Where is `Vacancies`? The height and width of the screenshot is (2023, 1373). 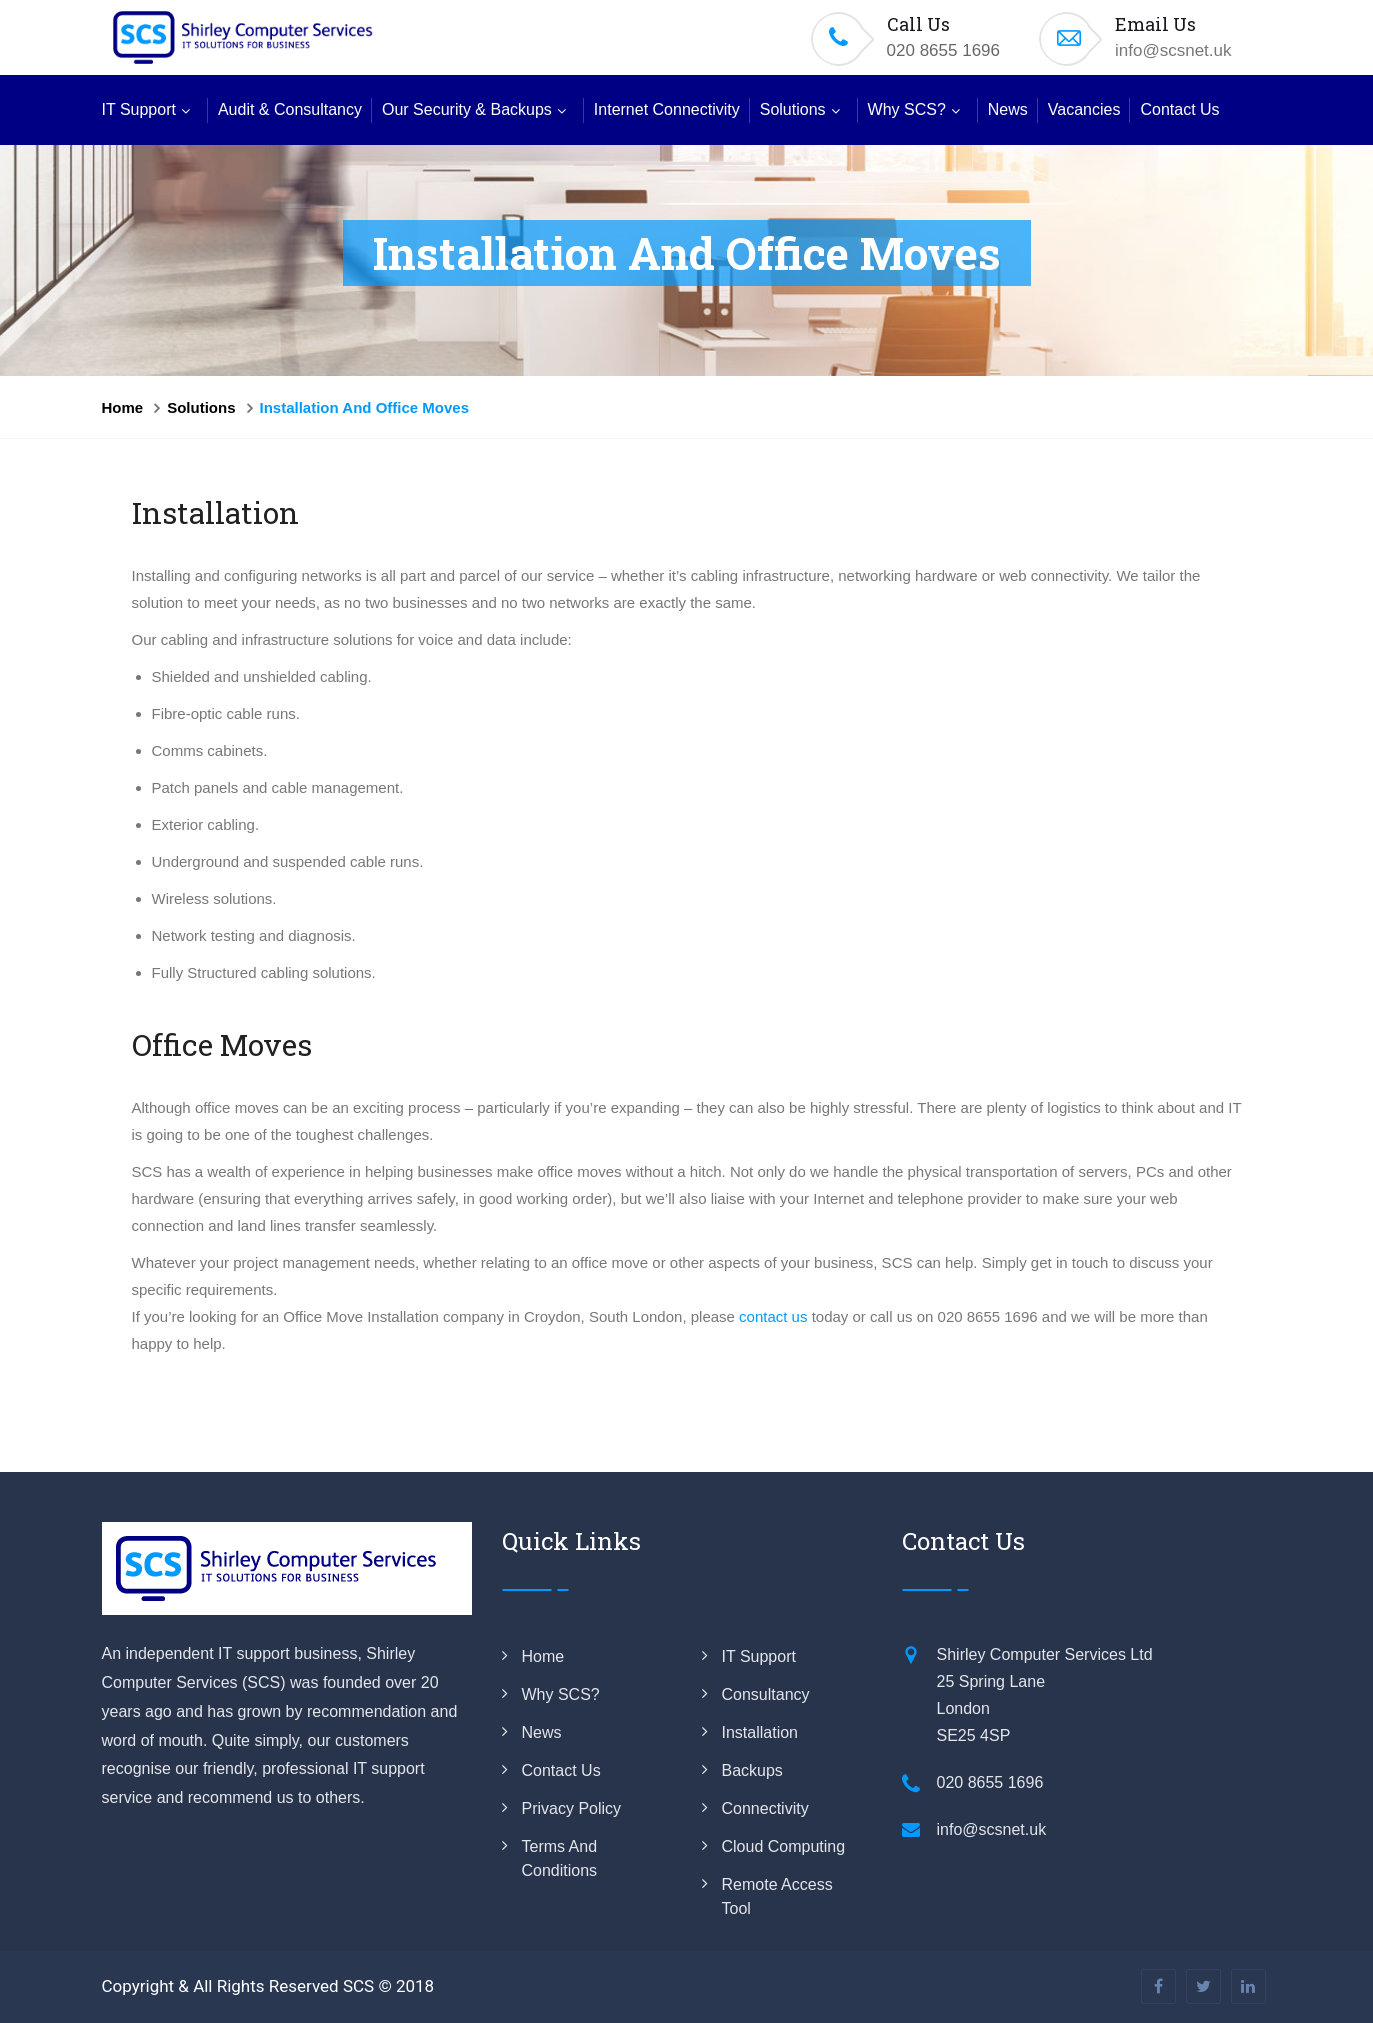 Vacancies is located at coordinates (1084, 109).